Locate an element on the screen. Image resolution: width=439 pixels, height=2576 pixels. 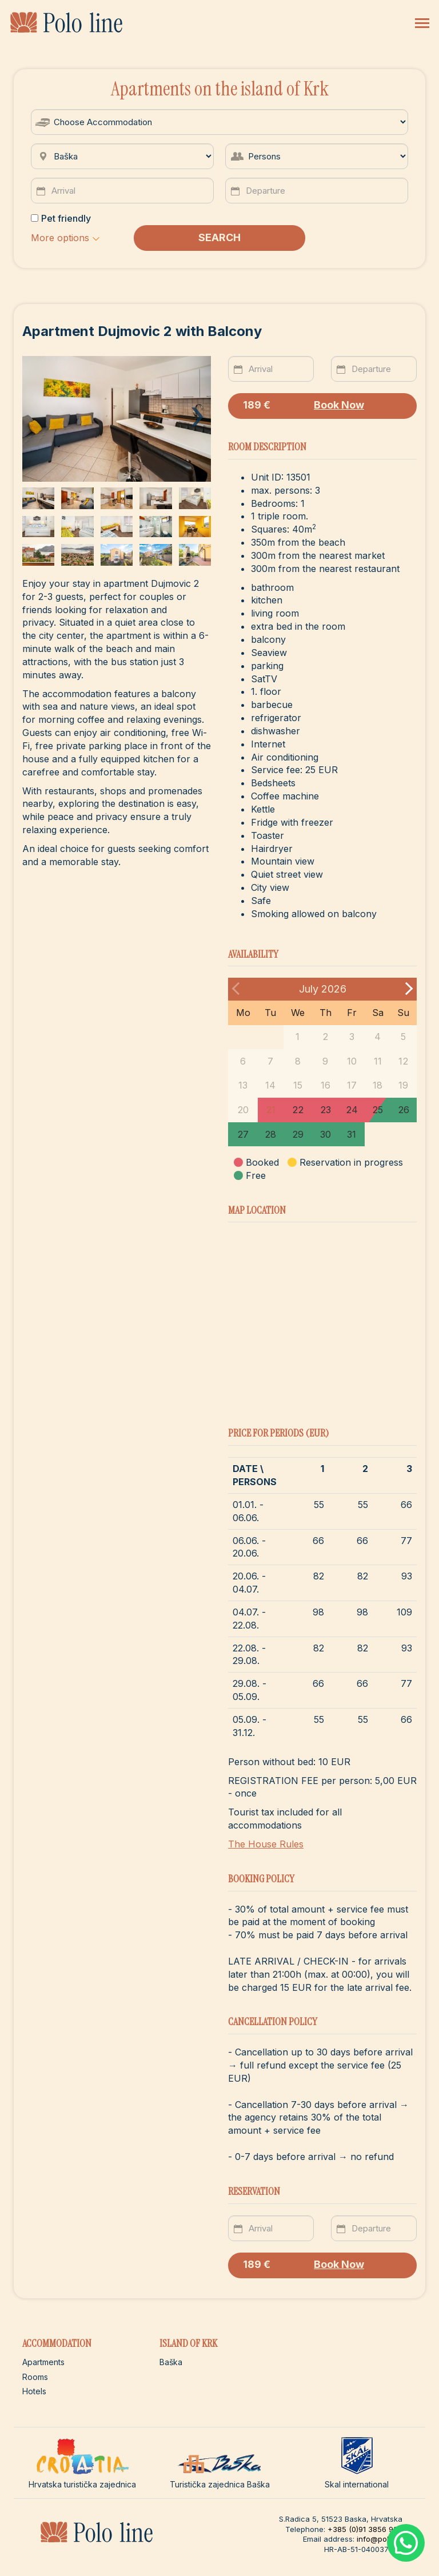
29 is located at coordinates (298, 1134).